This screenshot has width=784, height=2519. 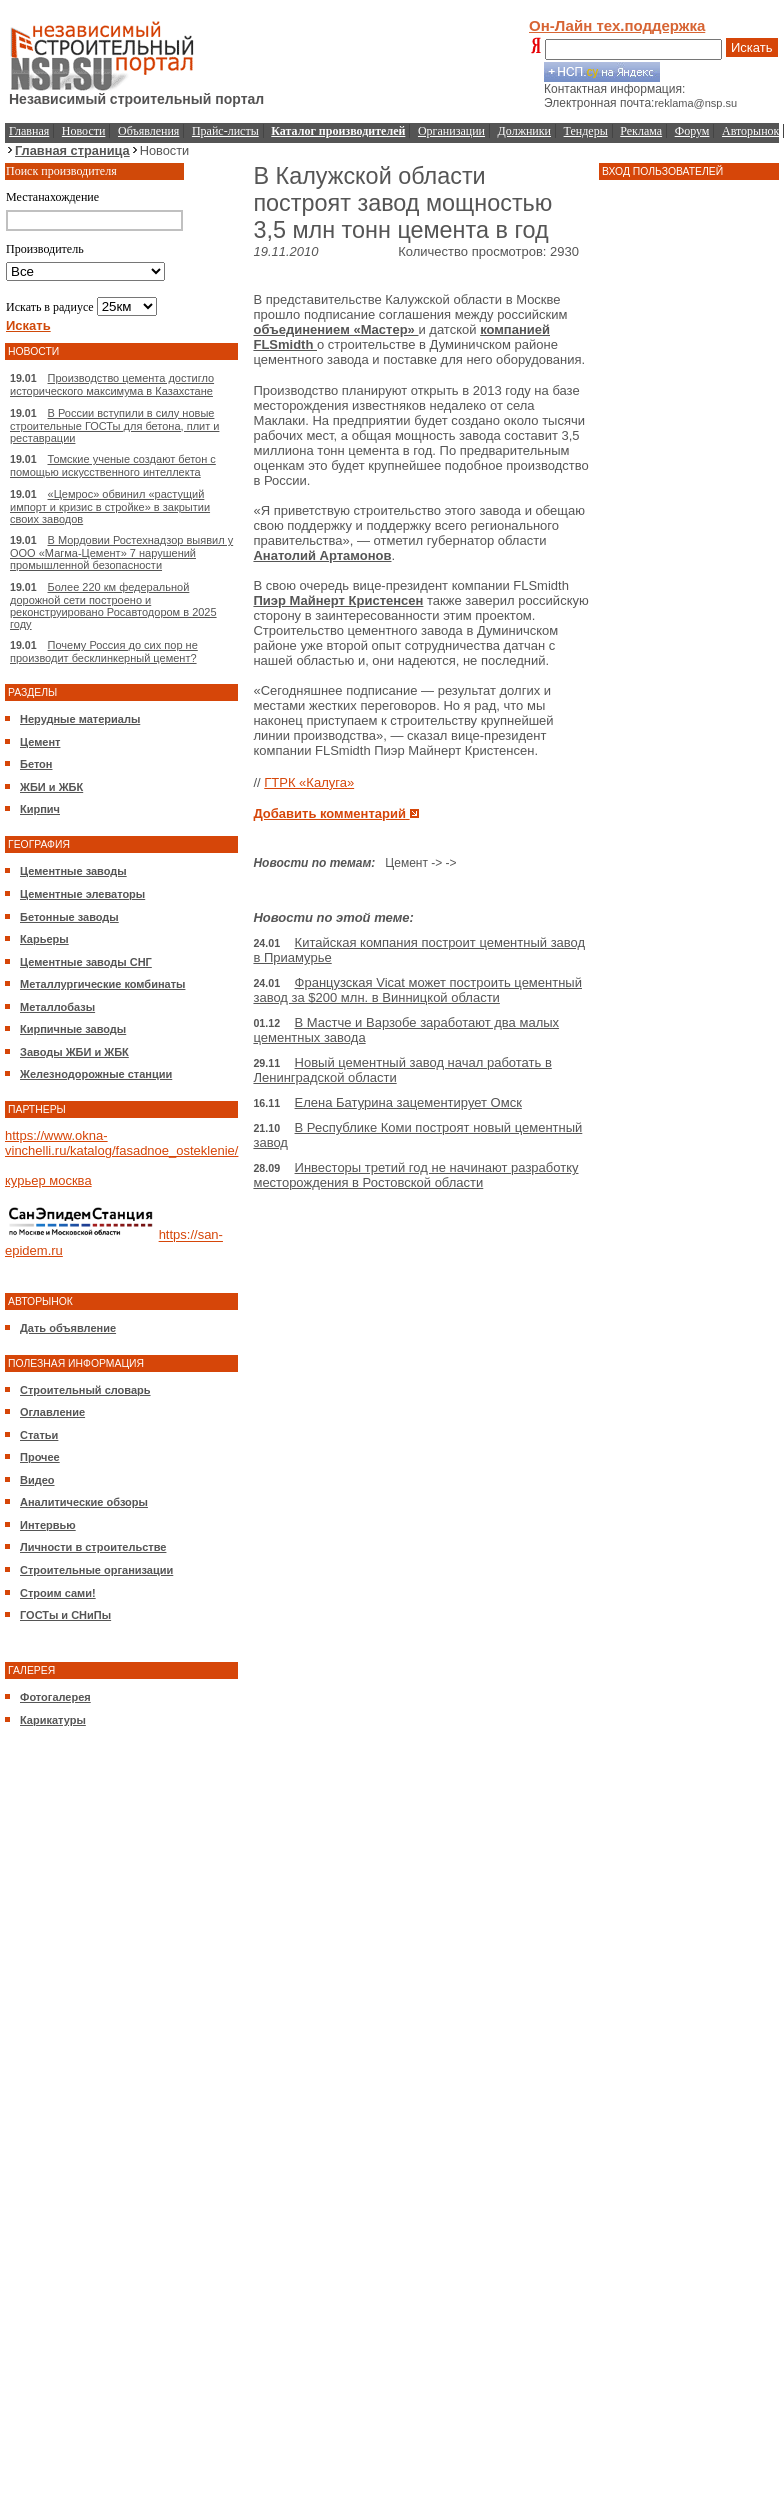 I want to click on Прочее, so click(x=40, y=1457).